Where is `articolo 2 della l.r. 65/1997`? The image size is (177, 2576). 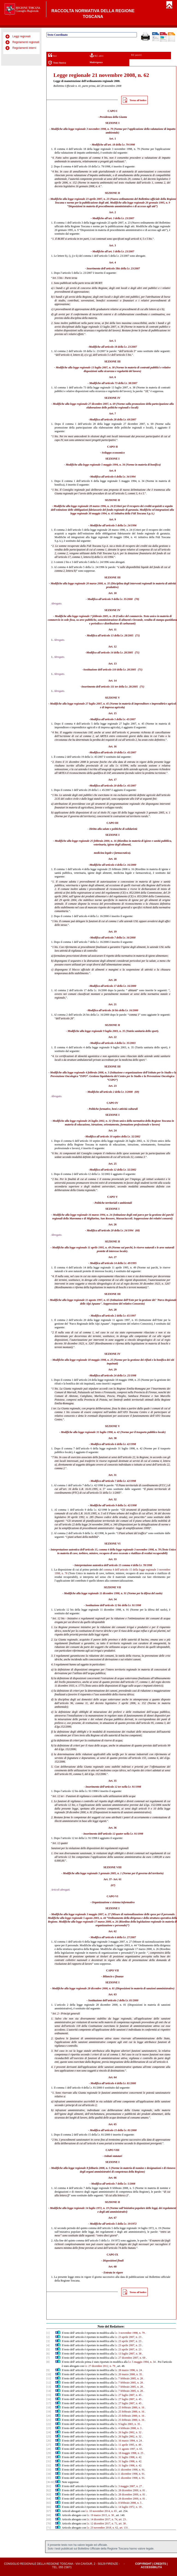
articolo 2 della l.r. 65/1997 is located at coordinates (120, 1315).